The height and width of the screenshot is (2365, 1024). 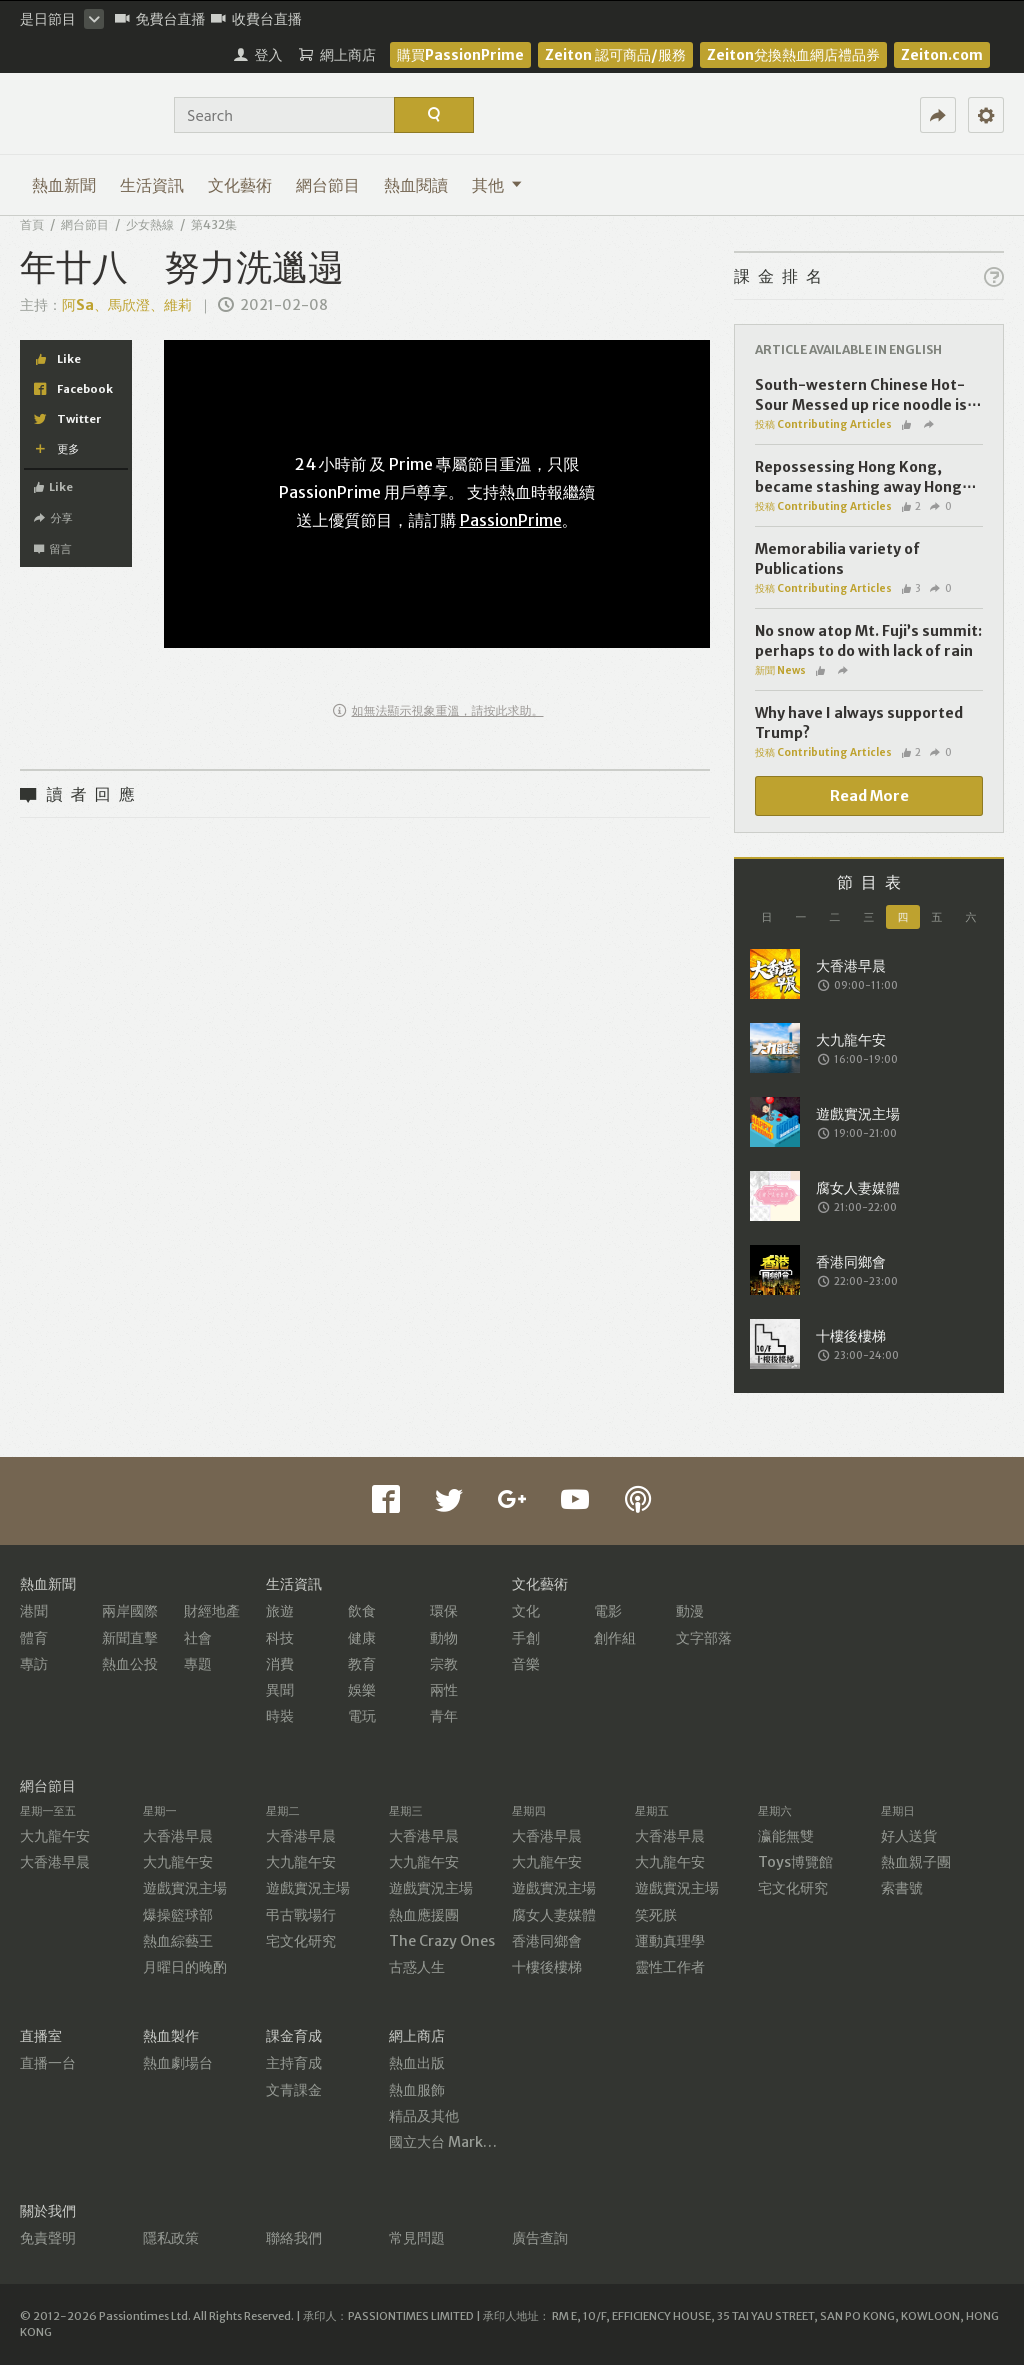 I want to click on 隱私政策, so click(x=171, y=2238).